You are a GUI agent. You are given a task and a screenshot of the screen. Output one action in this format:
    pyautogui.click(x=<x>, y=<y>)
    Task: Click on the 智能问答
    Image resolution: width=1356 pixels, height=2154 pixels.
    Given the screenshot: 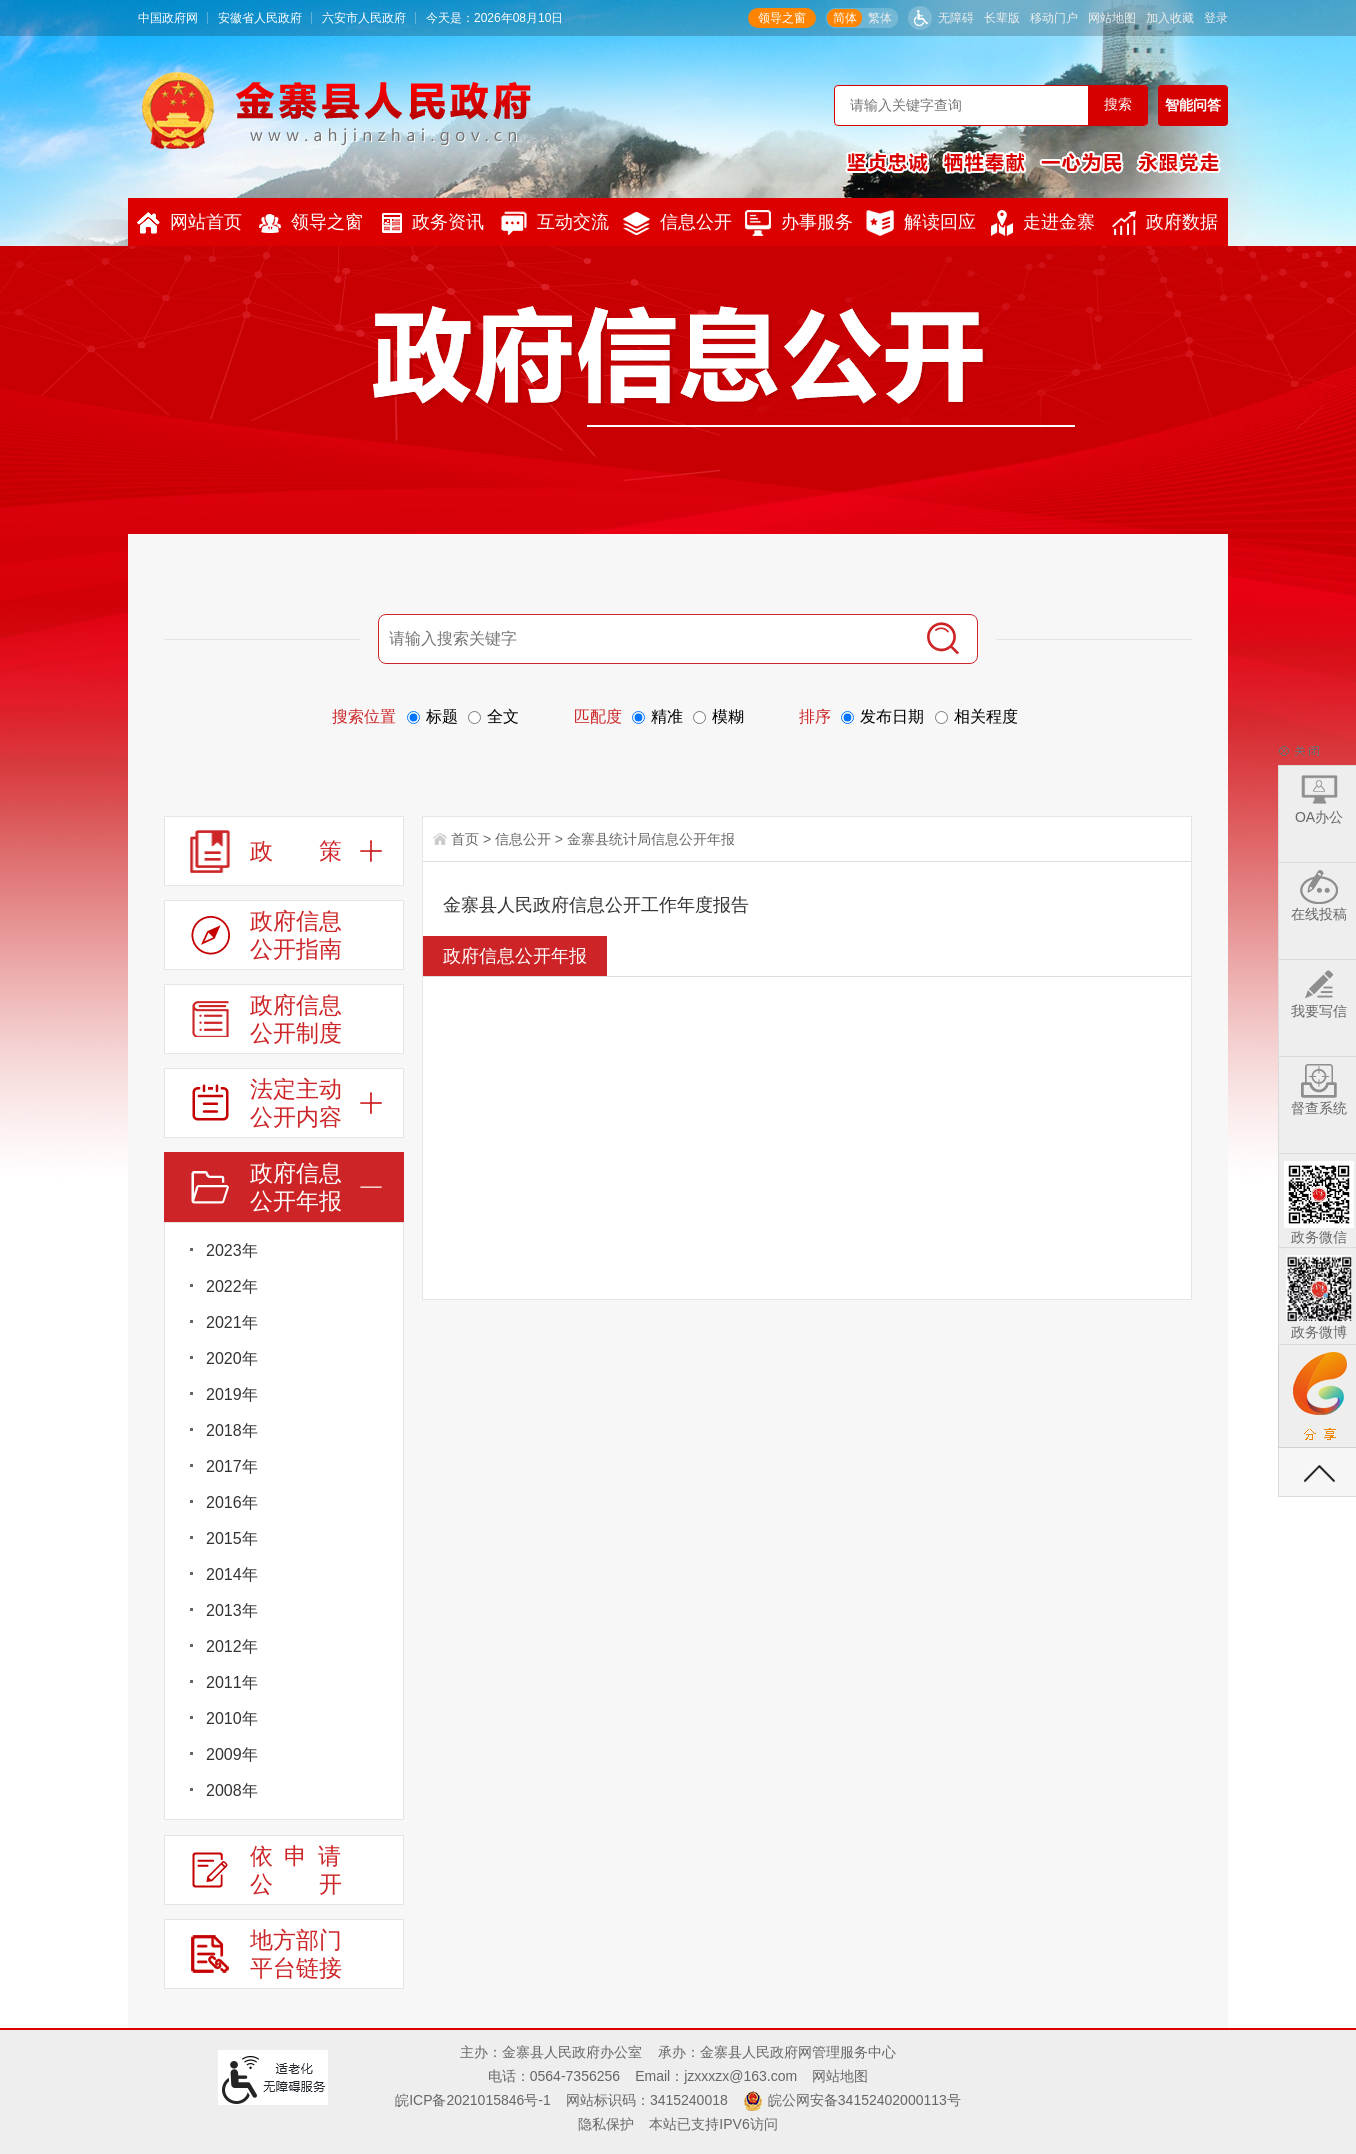 What is the action you would take?
    pyautogui.click(x=1193, y=105)
    